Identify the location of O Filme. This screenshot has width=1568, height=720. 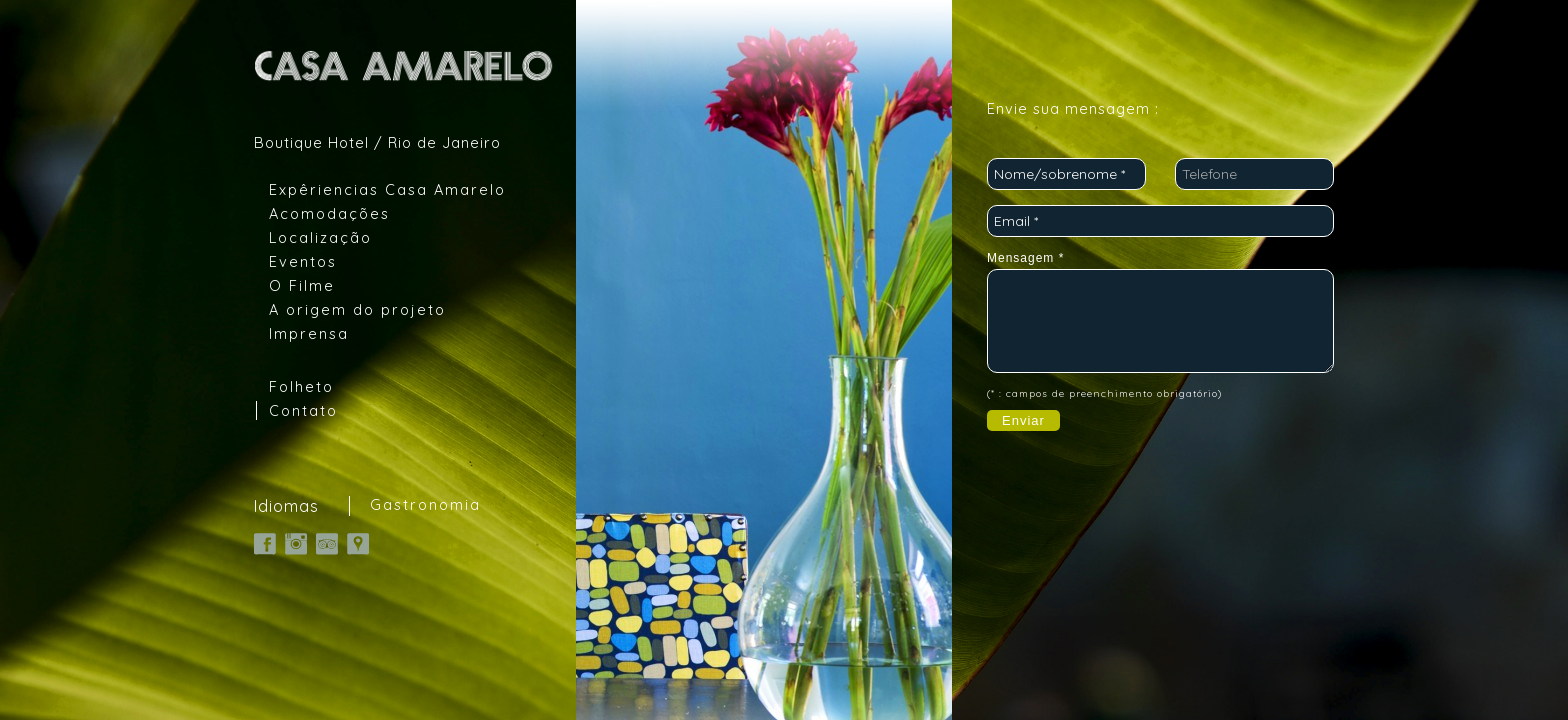
(302, 285).